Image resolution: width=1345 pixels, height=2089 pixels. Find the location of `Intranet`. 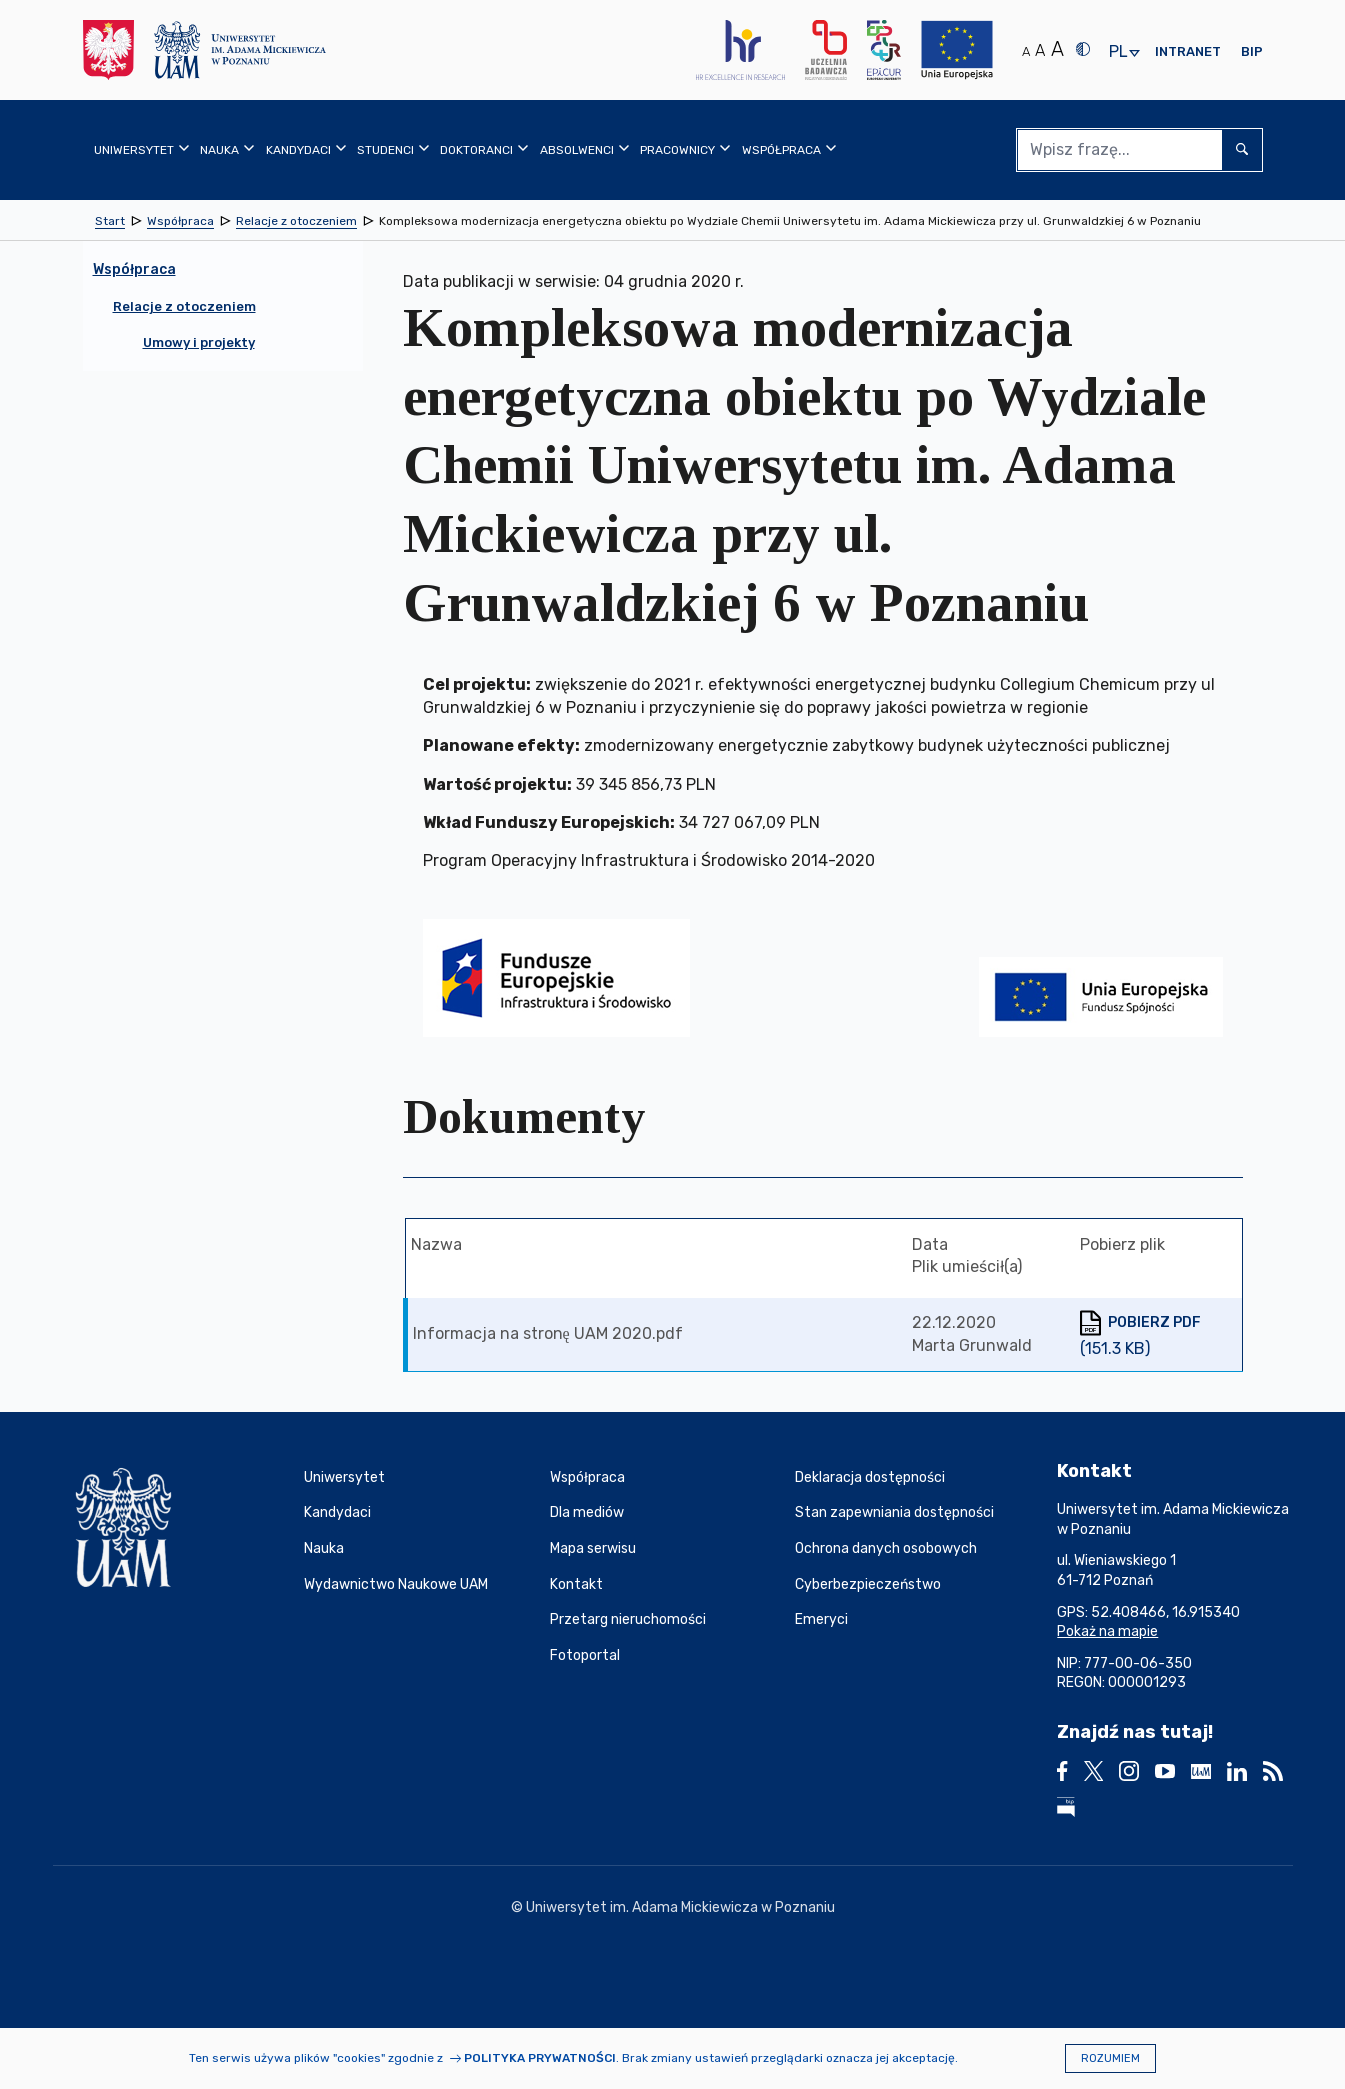

Intranet is located at coordinates (1188, 51).